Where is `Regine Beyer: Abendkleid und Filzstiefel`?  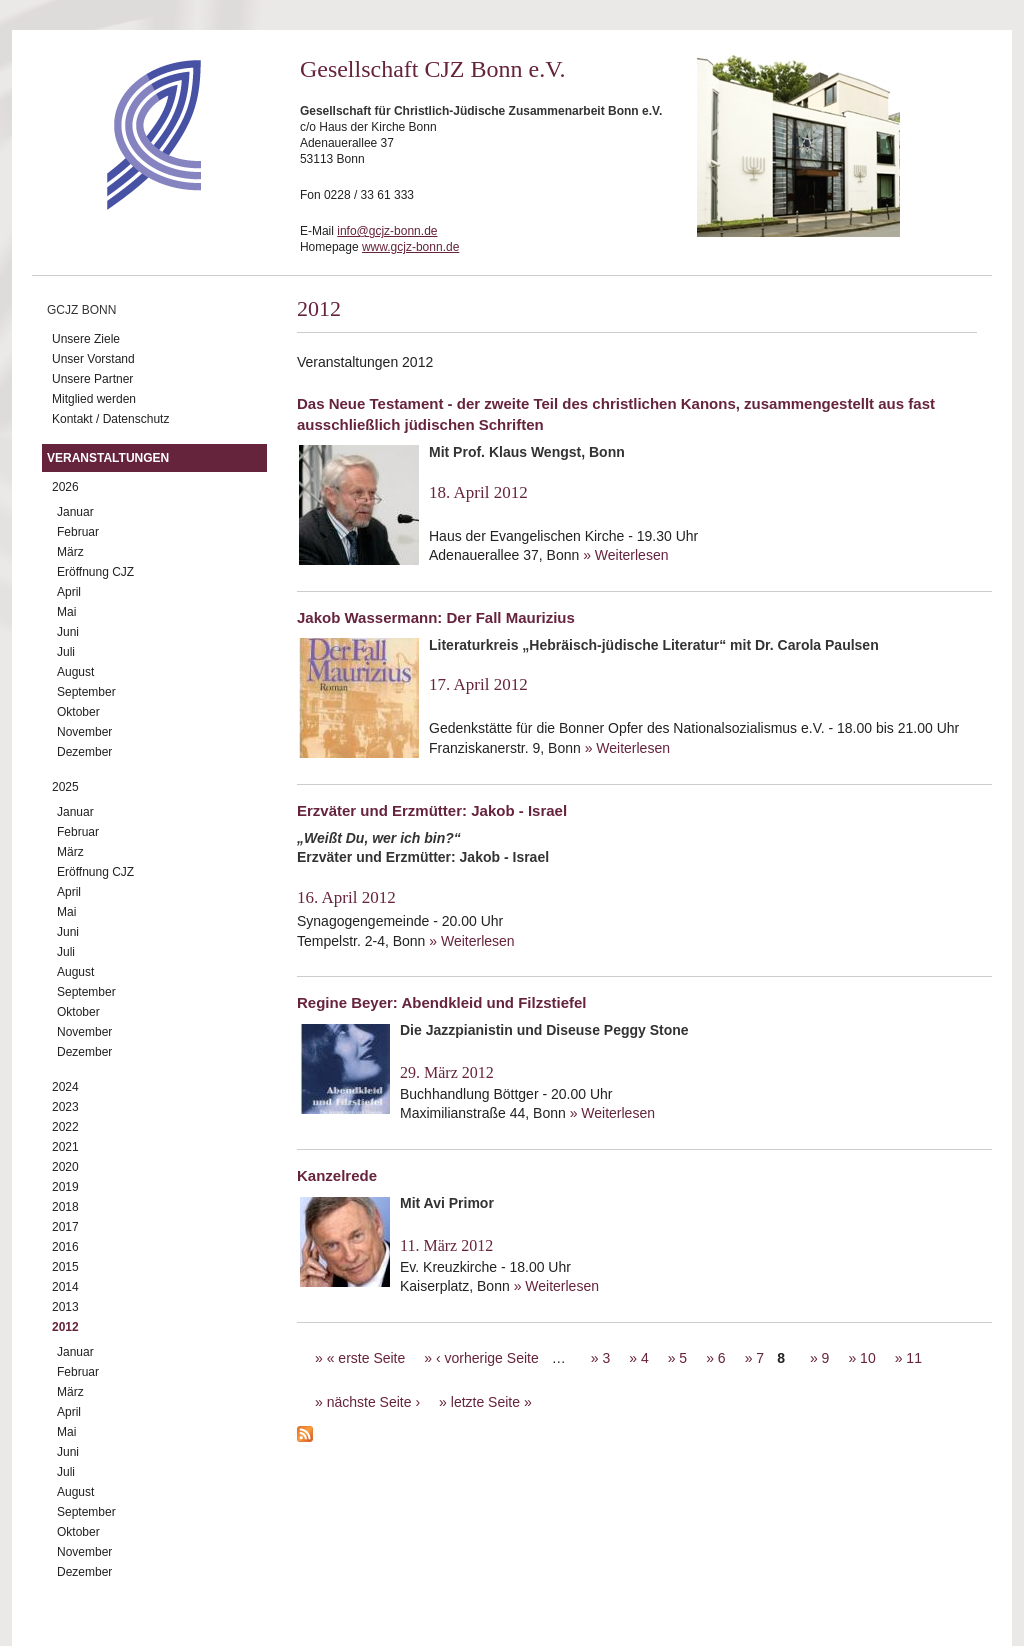
Regine Beyer: Abendkleid und Filzstiefel is located at coordinates (442, 1002).